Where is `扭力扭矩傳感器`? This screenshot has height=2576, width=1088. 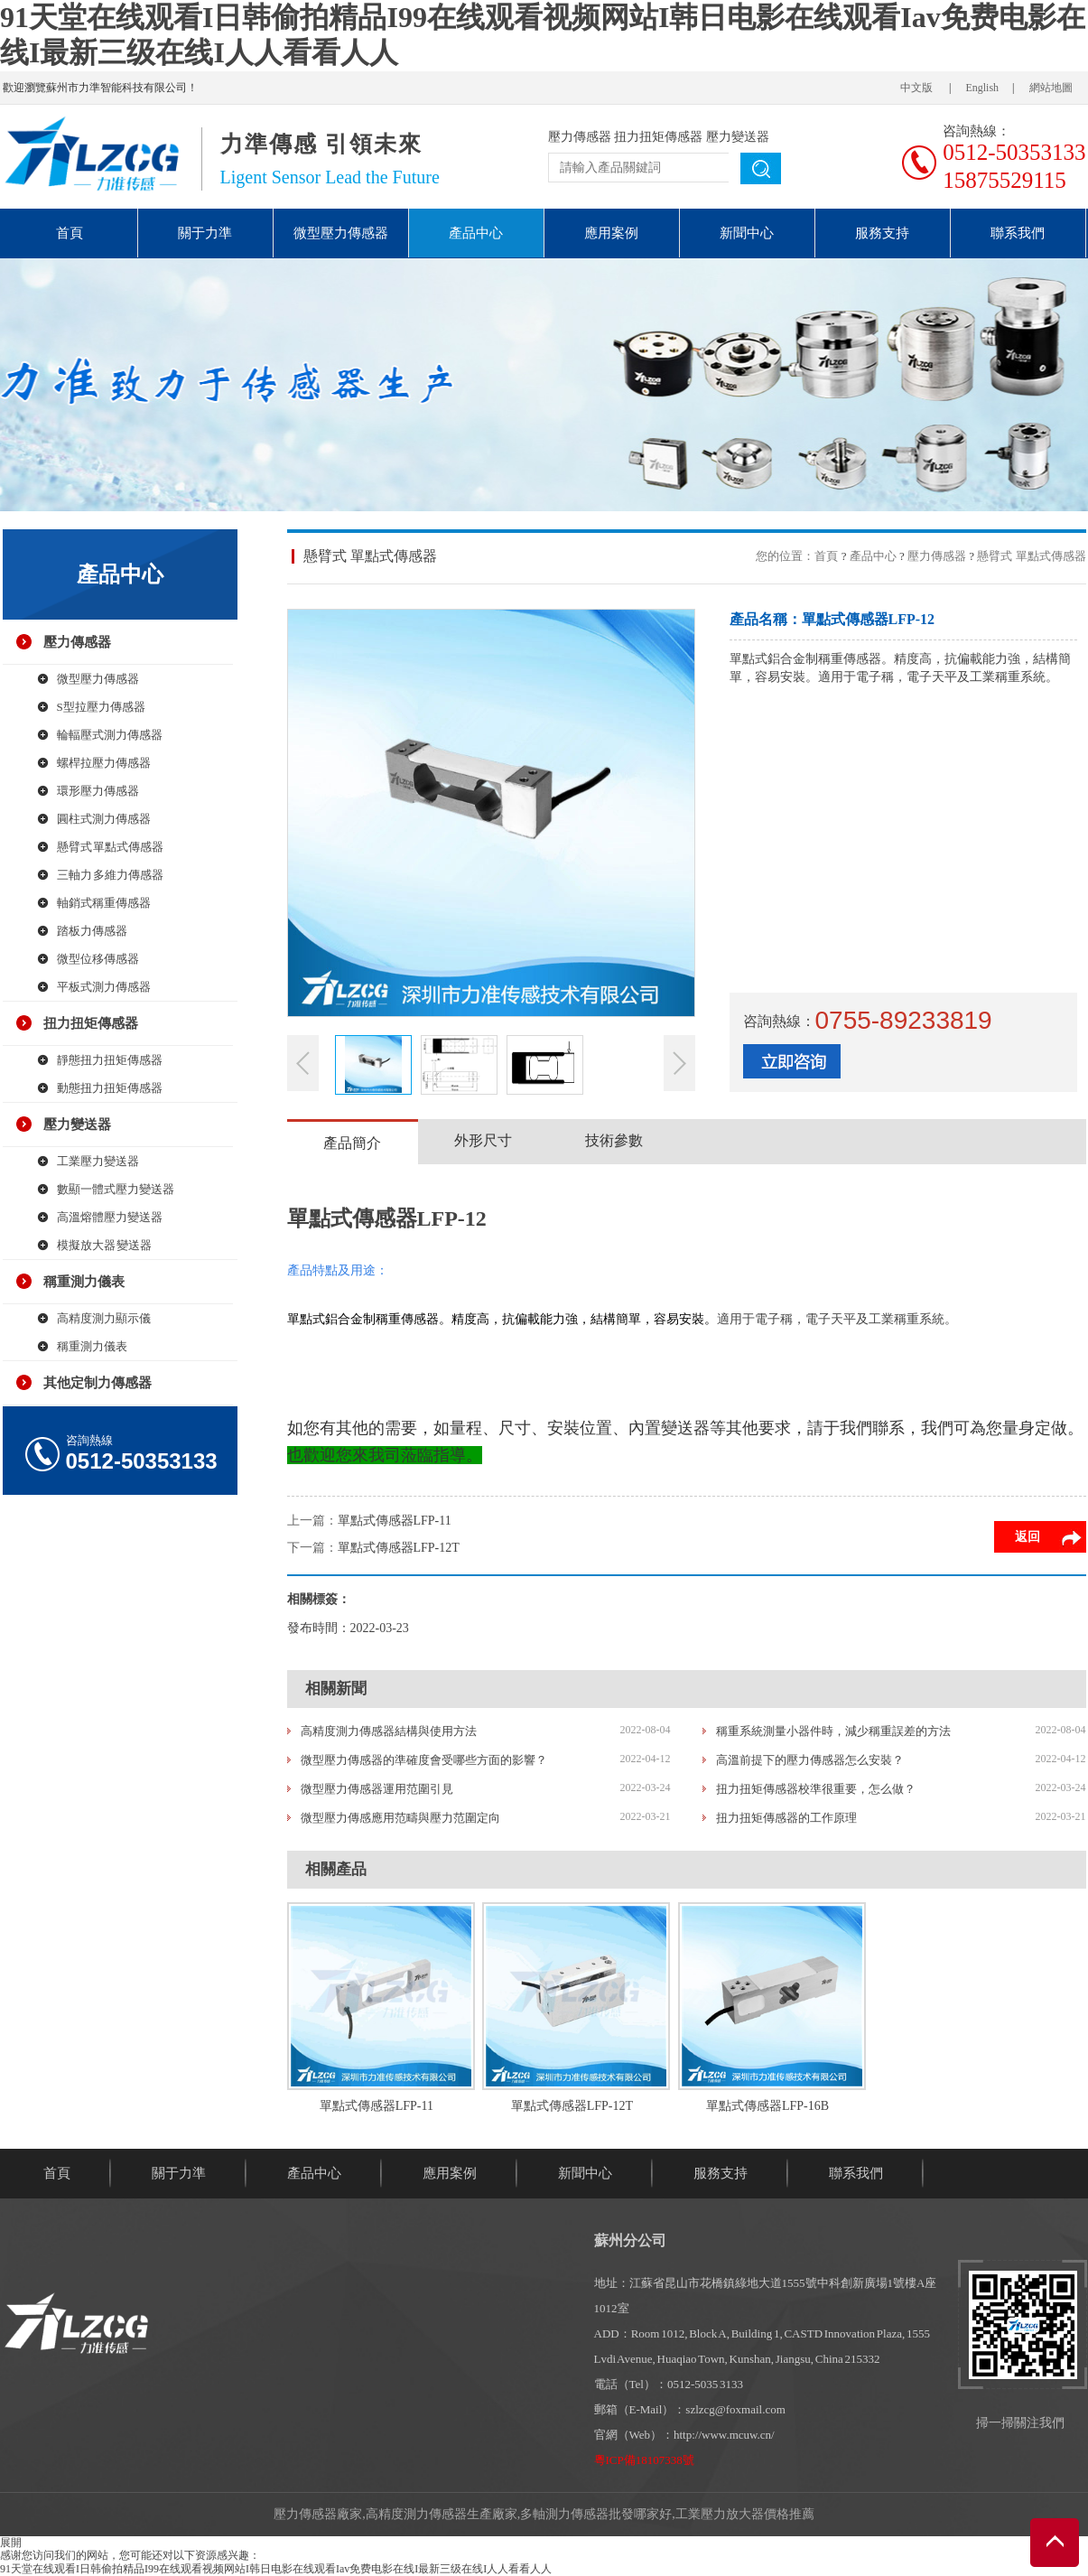
扭力扭矩傳感器 is located at coordinates (658, 137).